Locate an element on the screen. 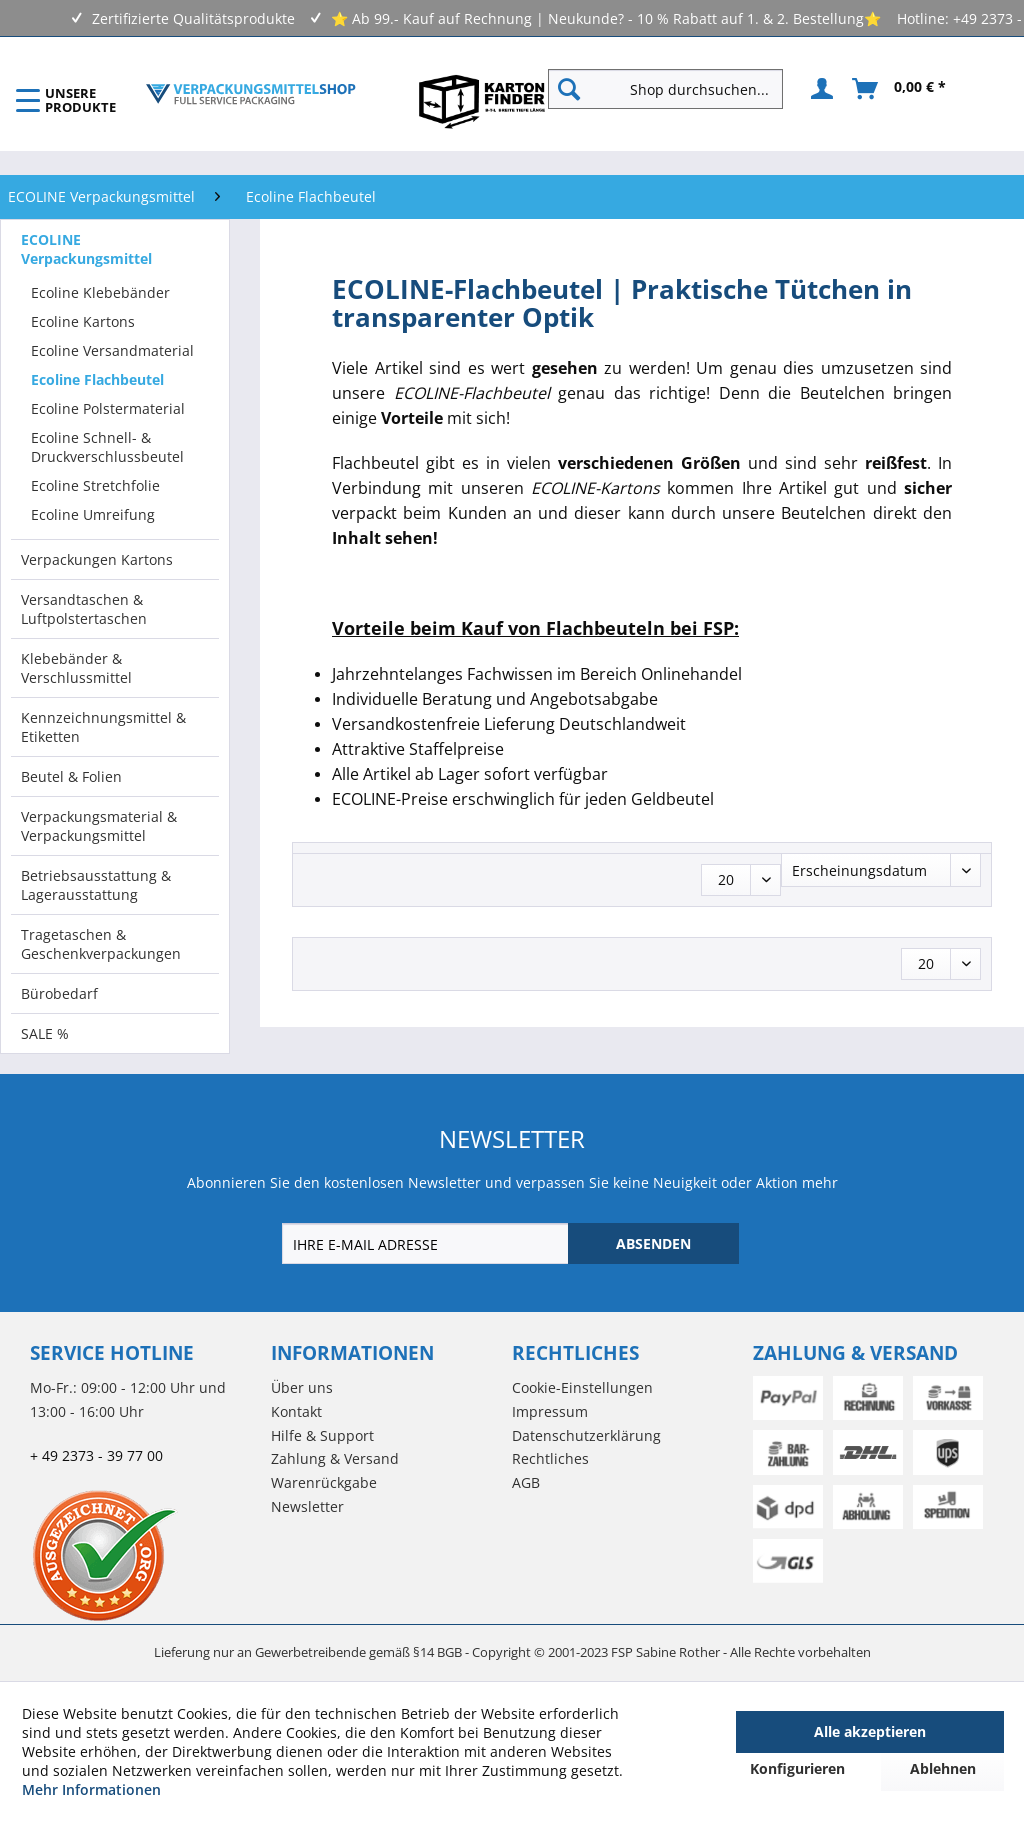  Ecoline Flachbeutel is located at coordinates (97, 379).